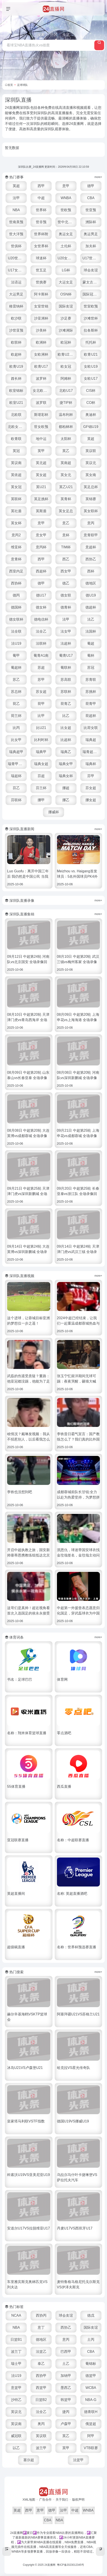  I want to click on 土丙, so click(90, 2339).